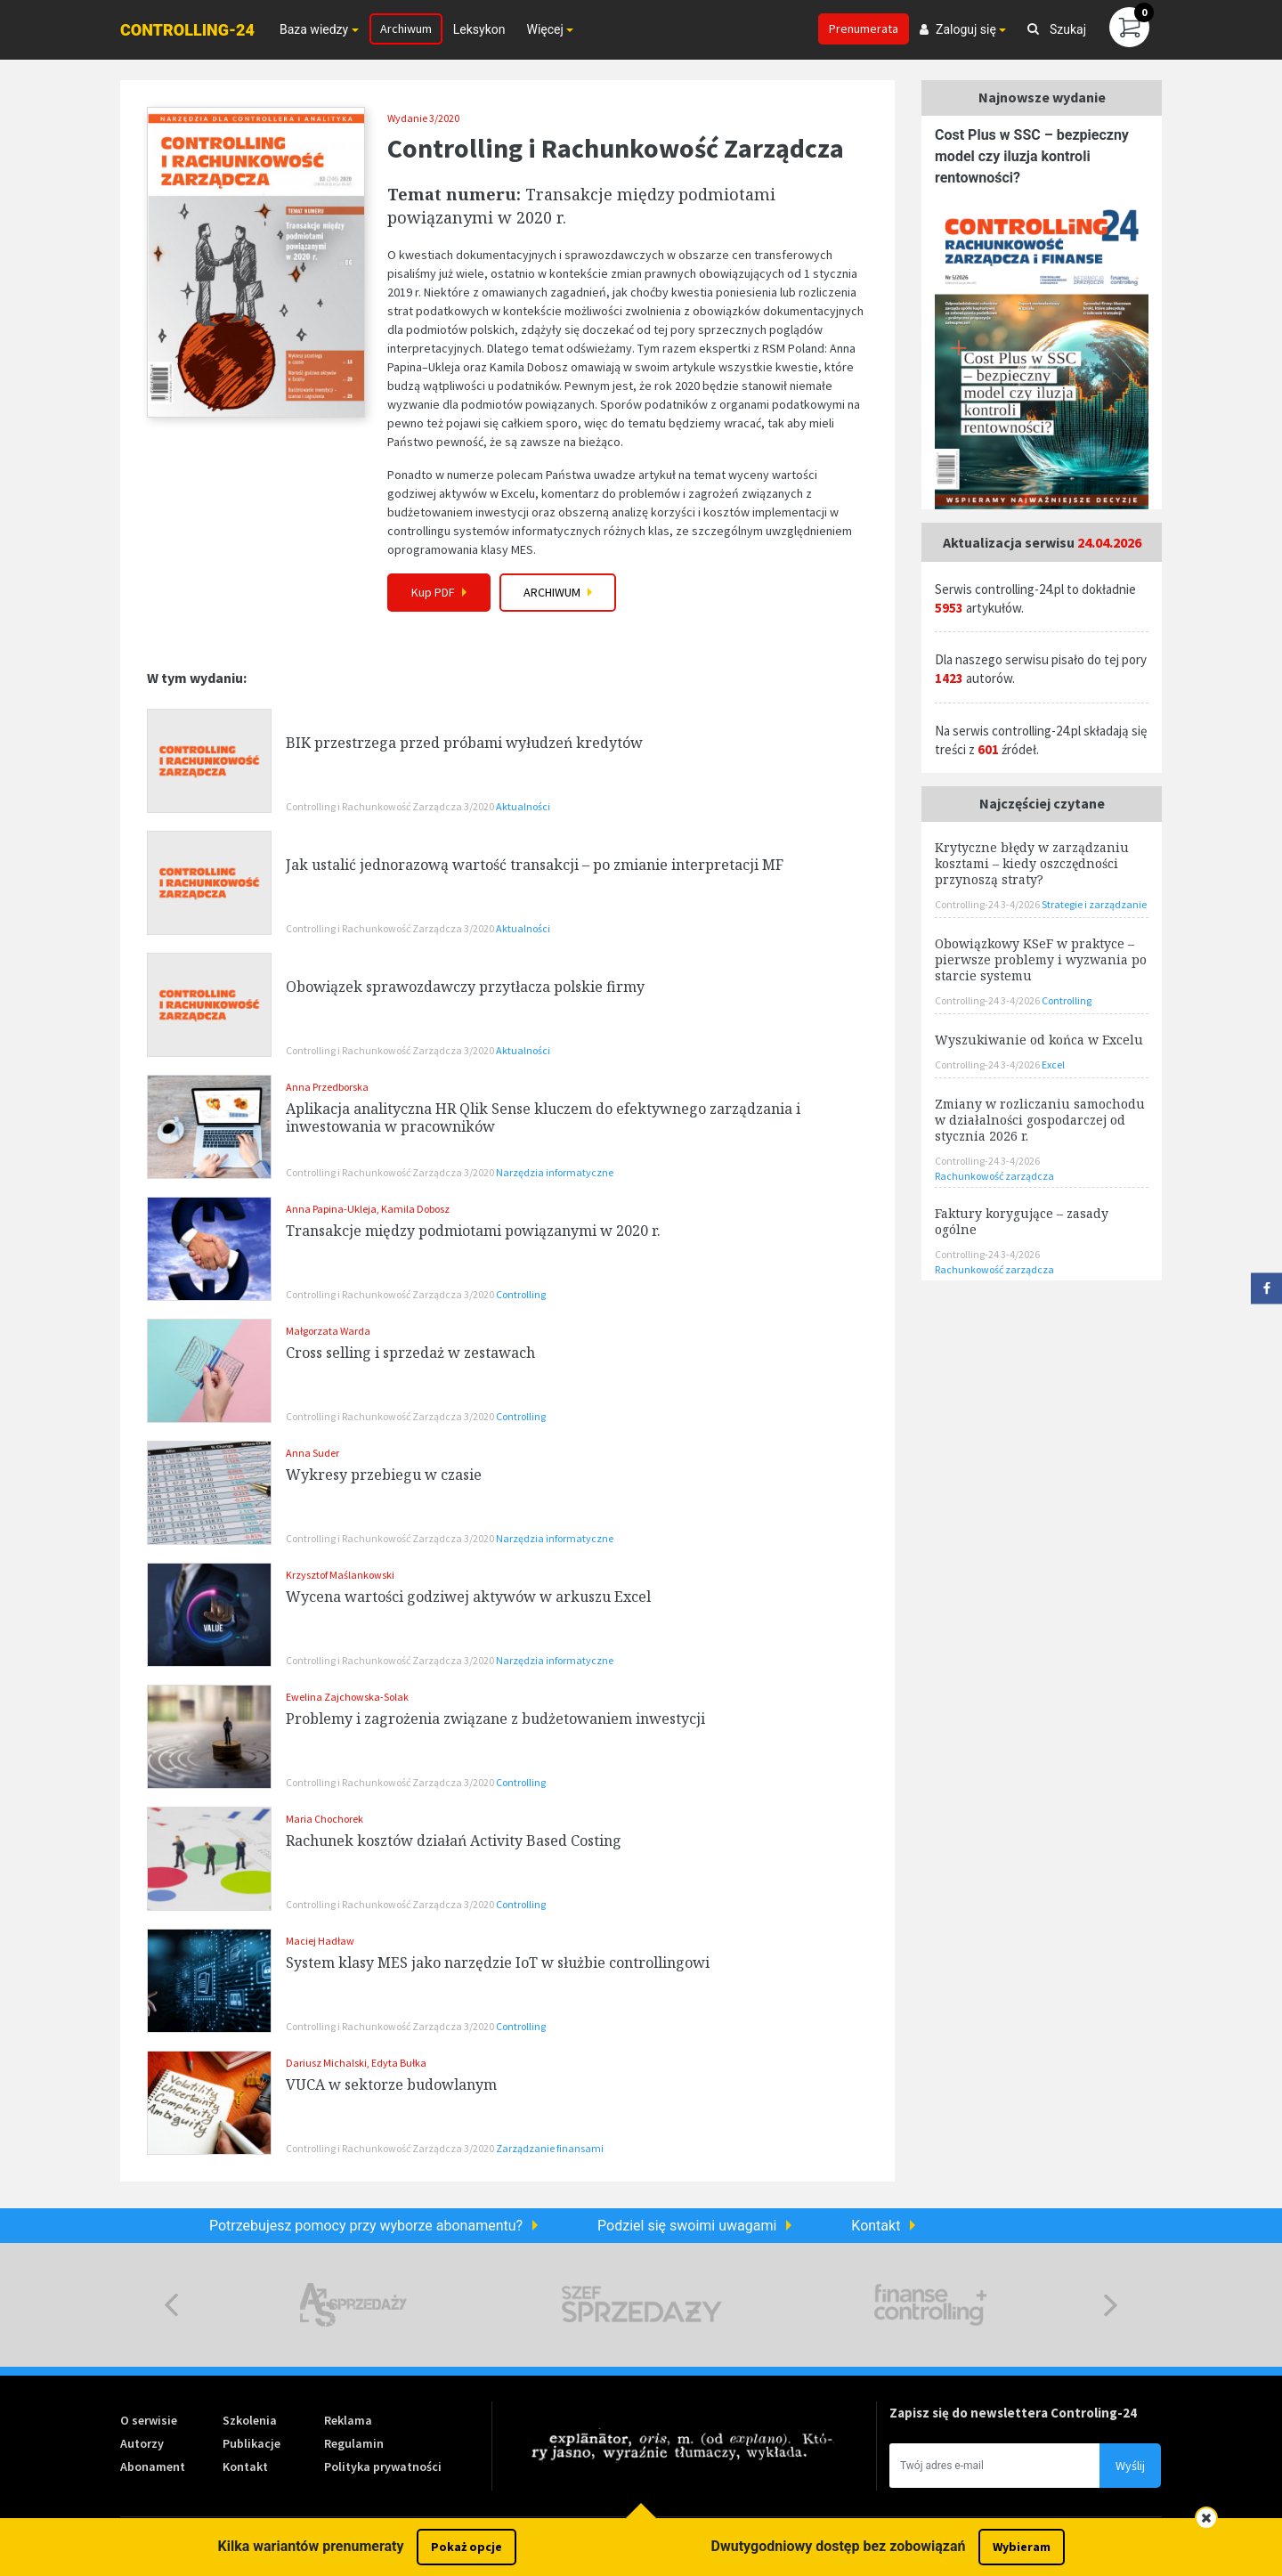 This screenshot has width=1282, height=2576. What do you see at coordinates (251, 2443) in the screenshot?
I see `Publikacje` at bounding box center [251, 2443].